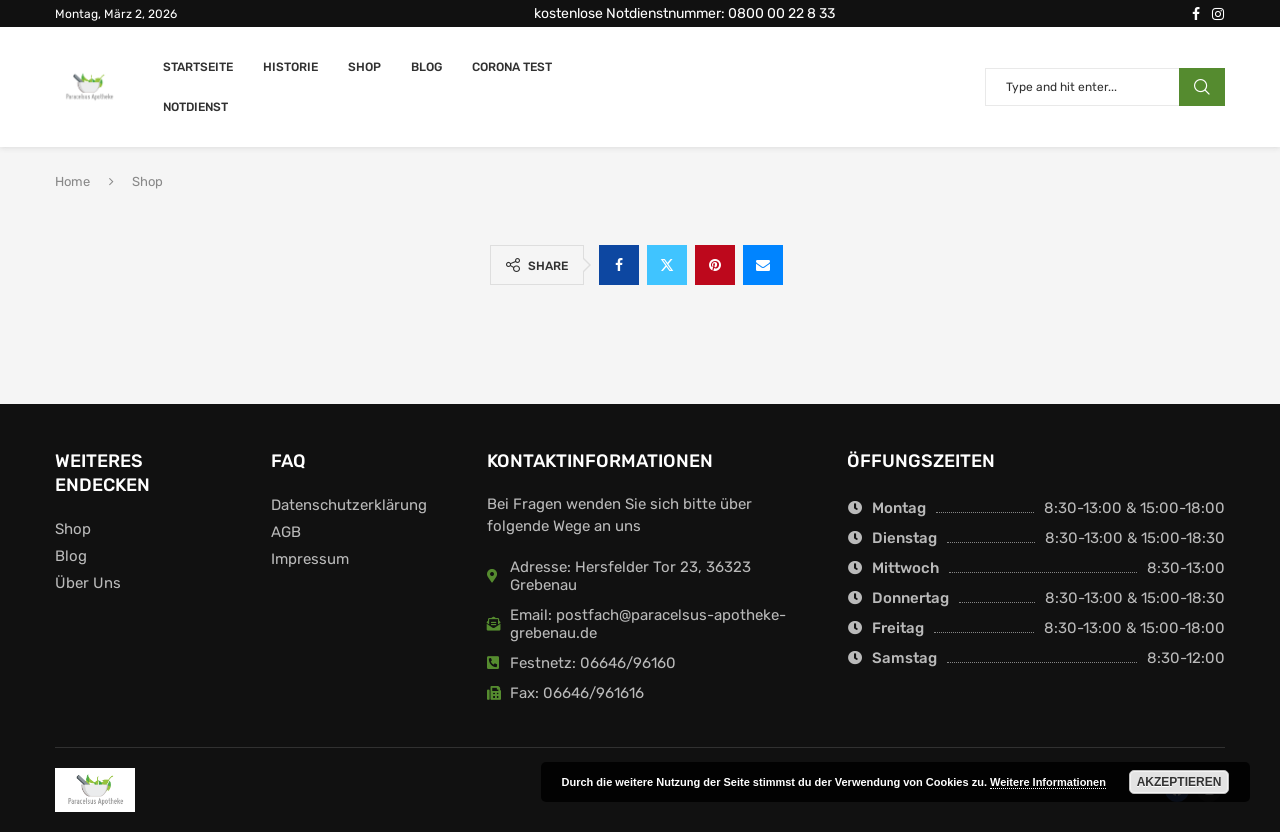  What do you see at coordinates (72, 181) in the screenshot?
I see `Home` at bounding box center [72, 181].